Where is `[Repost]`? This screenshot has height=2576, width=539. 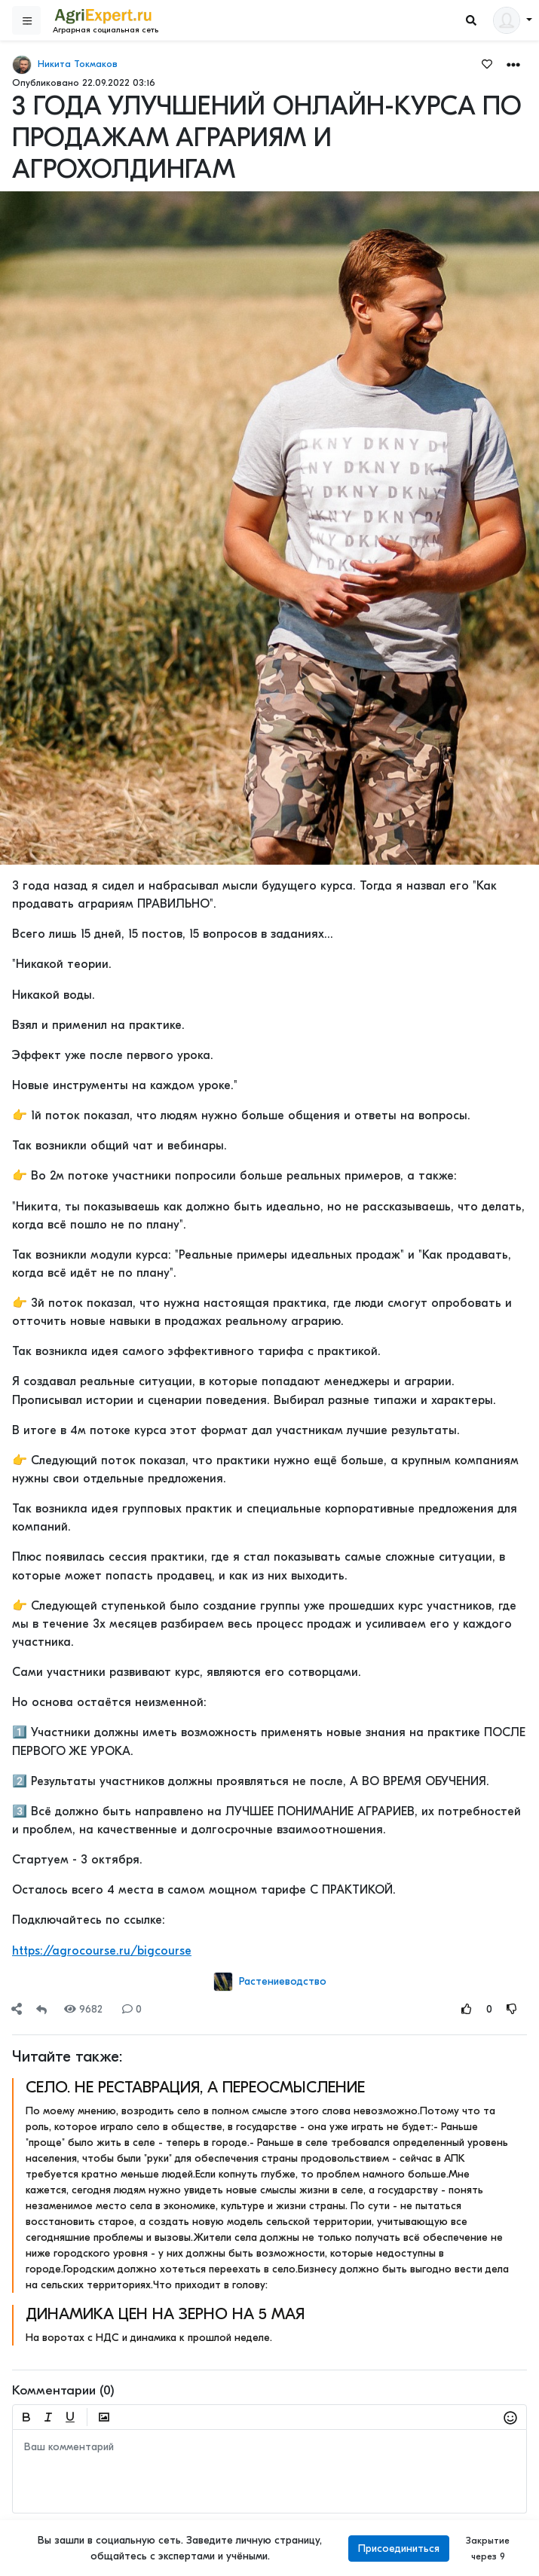
[Repost] is located at coordinates (41, 2009).